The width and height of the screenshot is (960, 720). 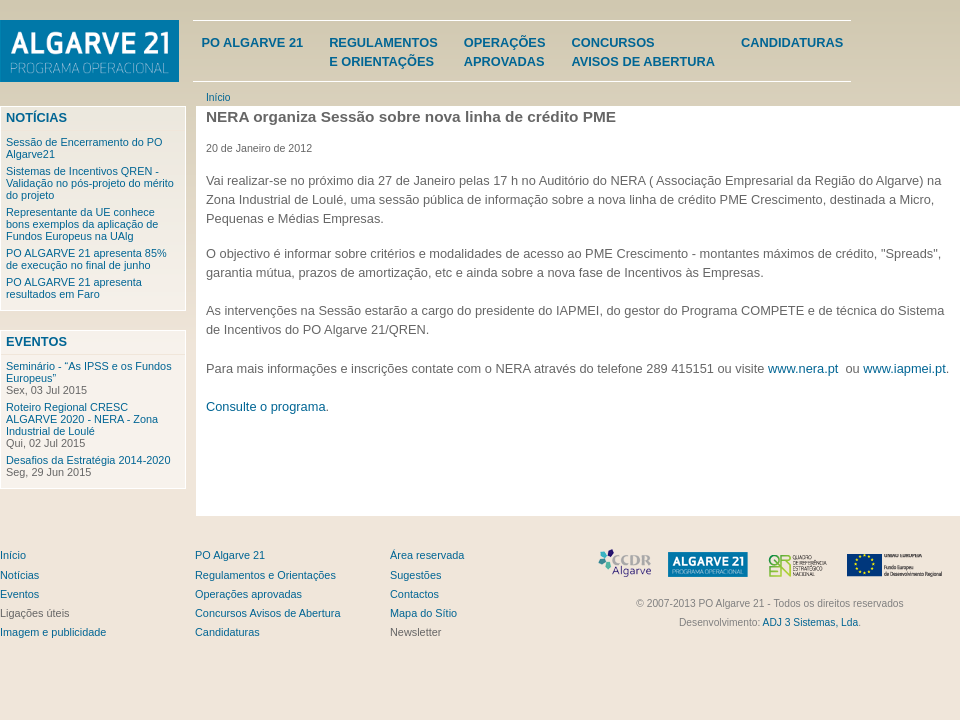 What do you see at coordinates (414, 594) in the screenshot?
I see `Contactos` at bounding box center [414, 594].